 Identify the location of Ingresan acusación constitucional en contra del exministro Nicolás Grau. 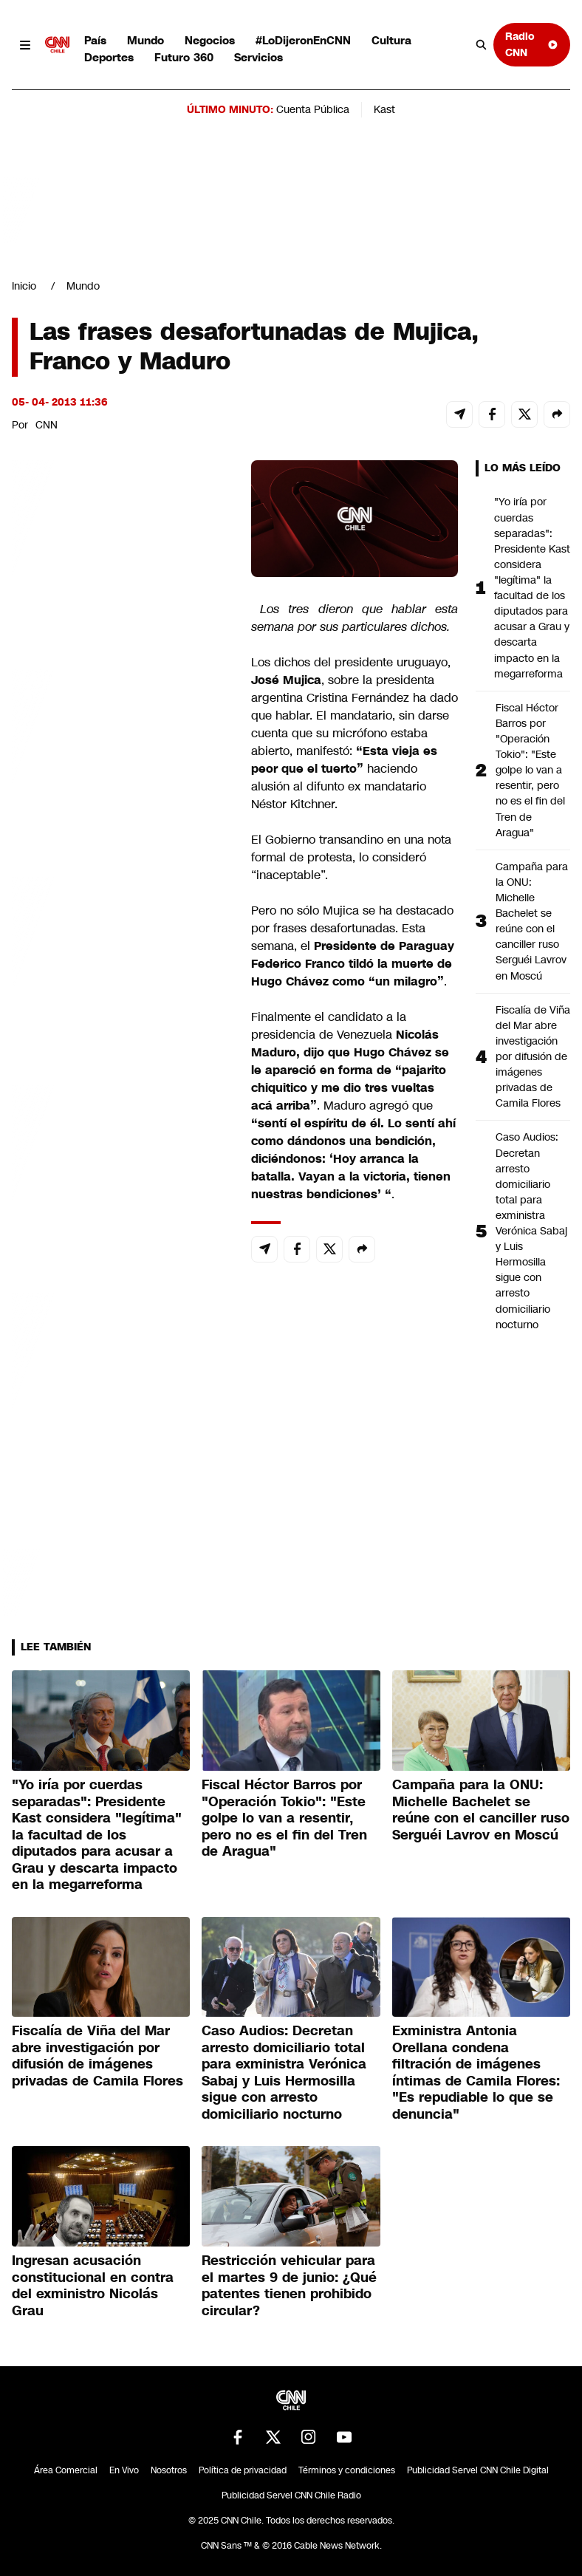
(93, 2285).